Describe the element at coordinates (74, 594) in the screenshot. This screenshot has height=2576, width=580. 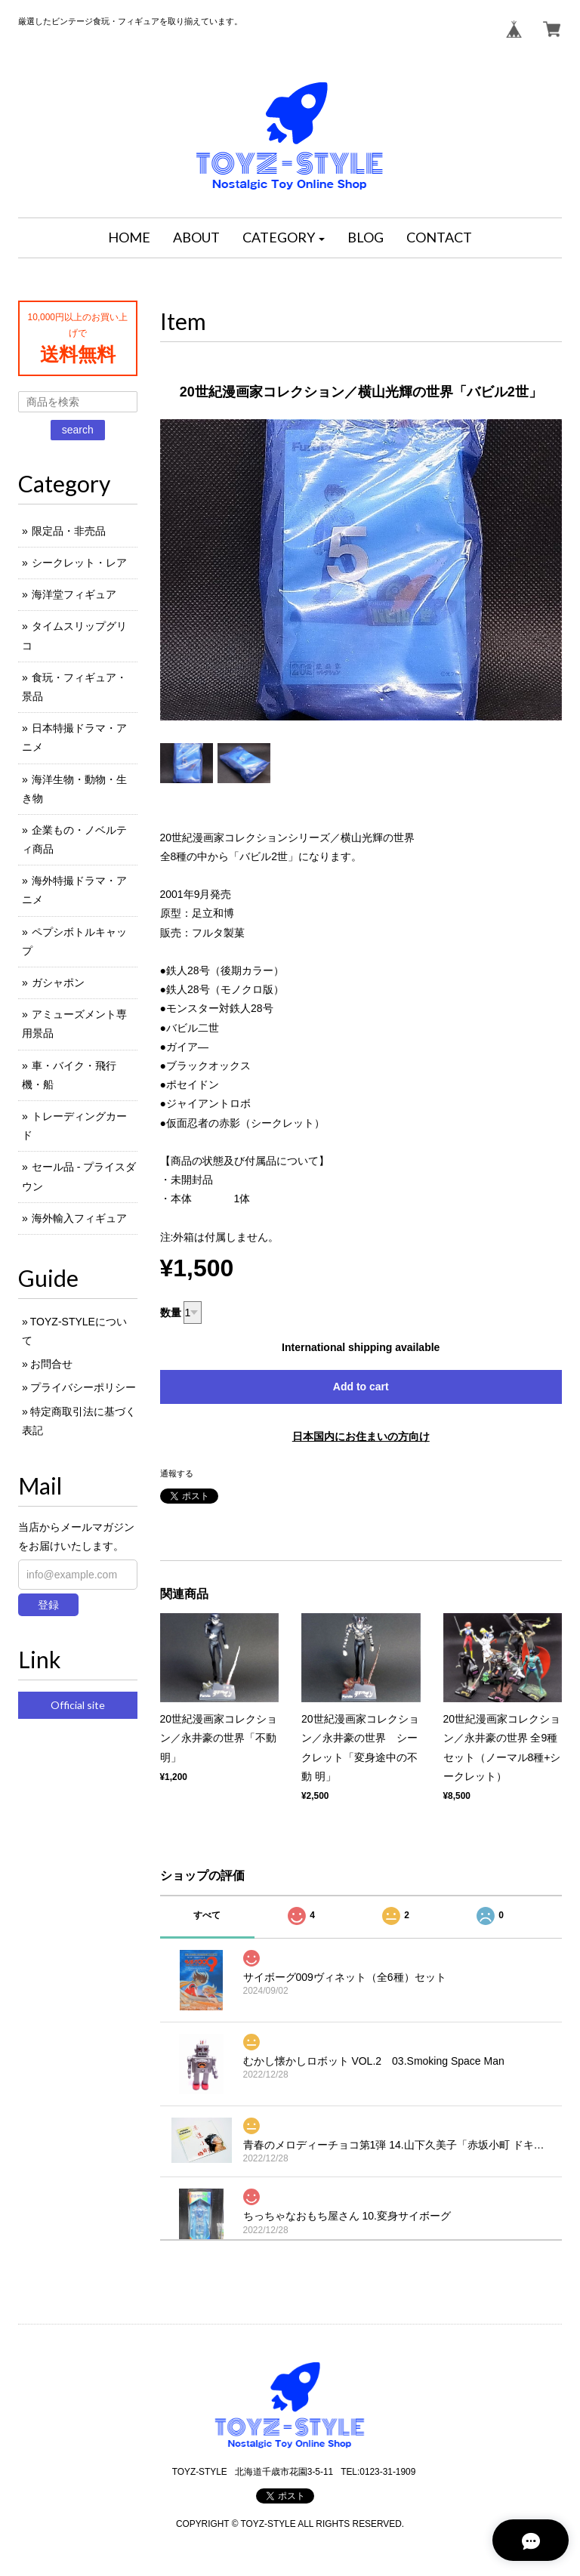
I see `海洋堂フィギュア` at that location.